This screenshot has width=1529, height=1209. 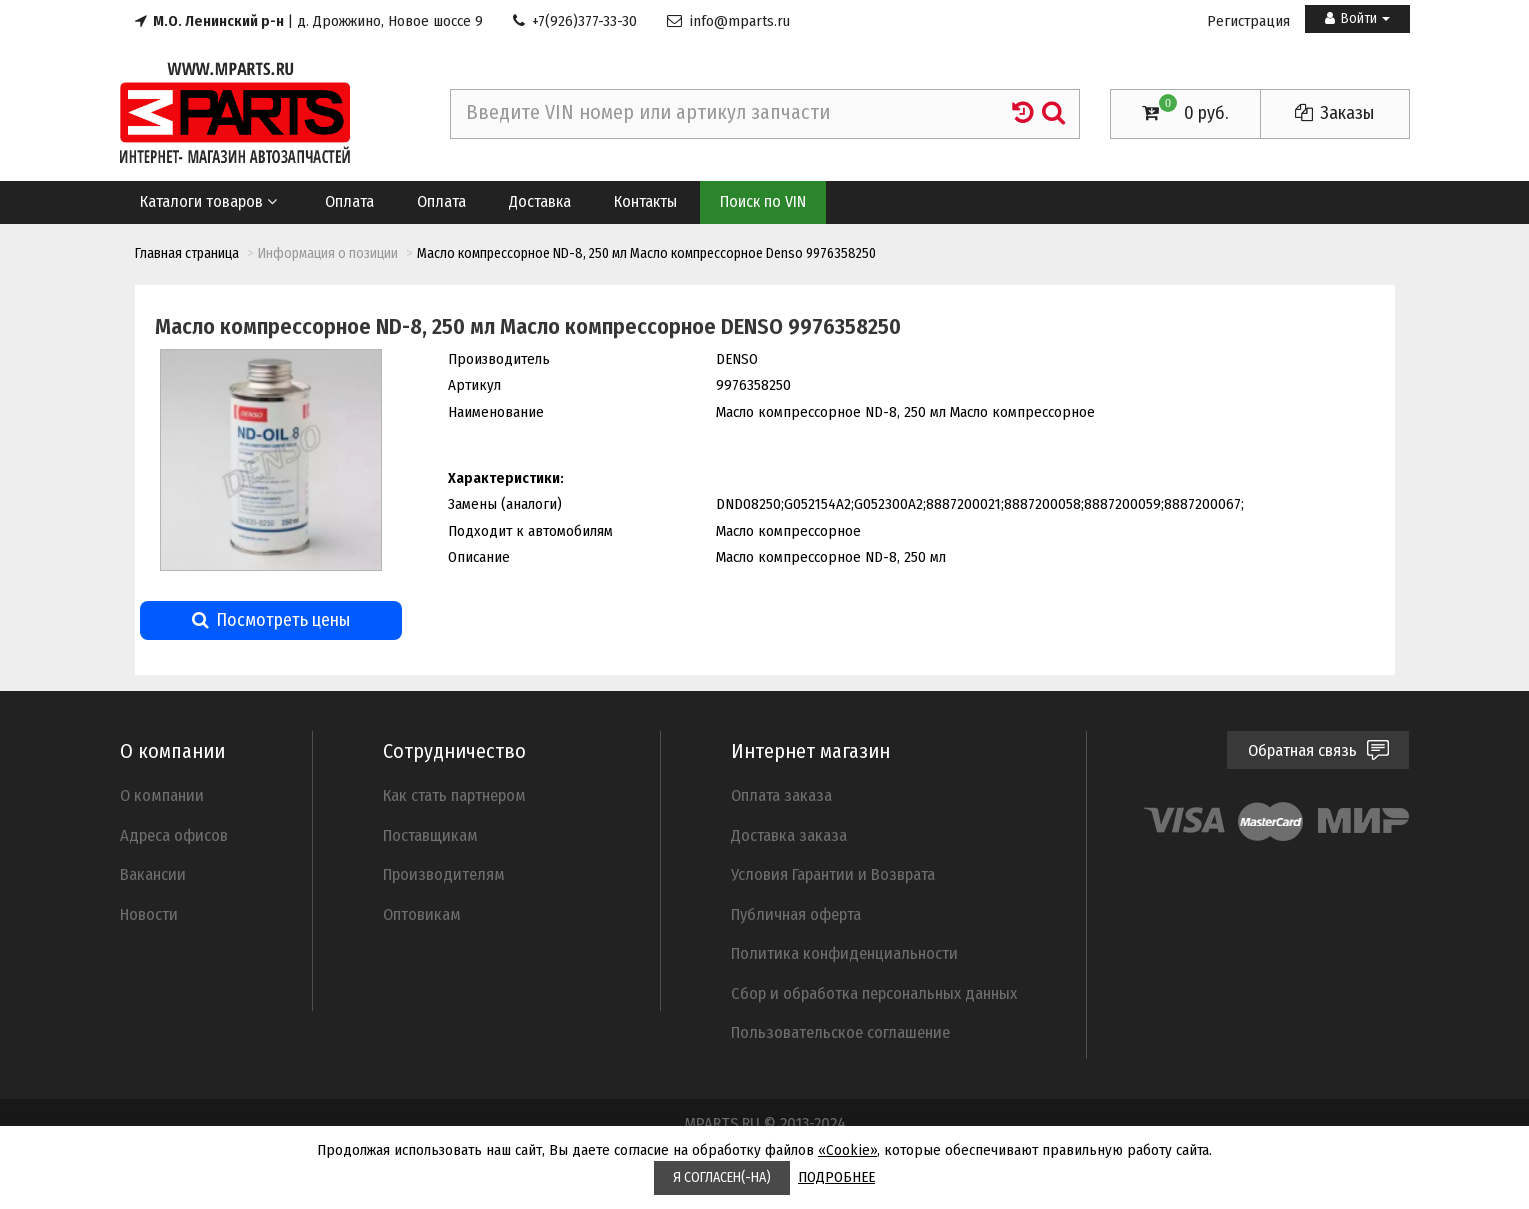 I want to click on Обратная связь, so click(x=1318, y=750).